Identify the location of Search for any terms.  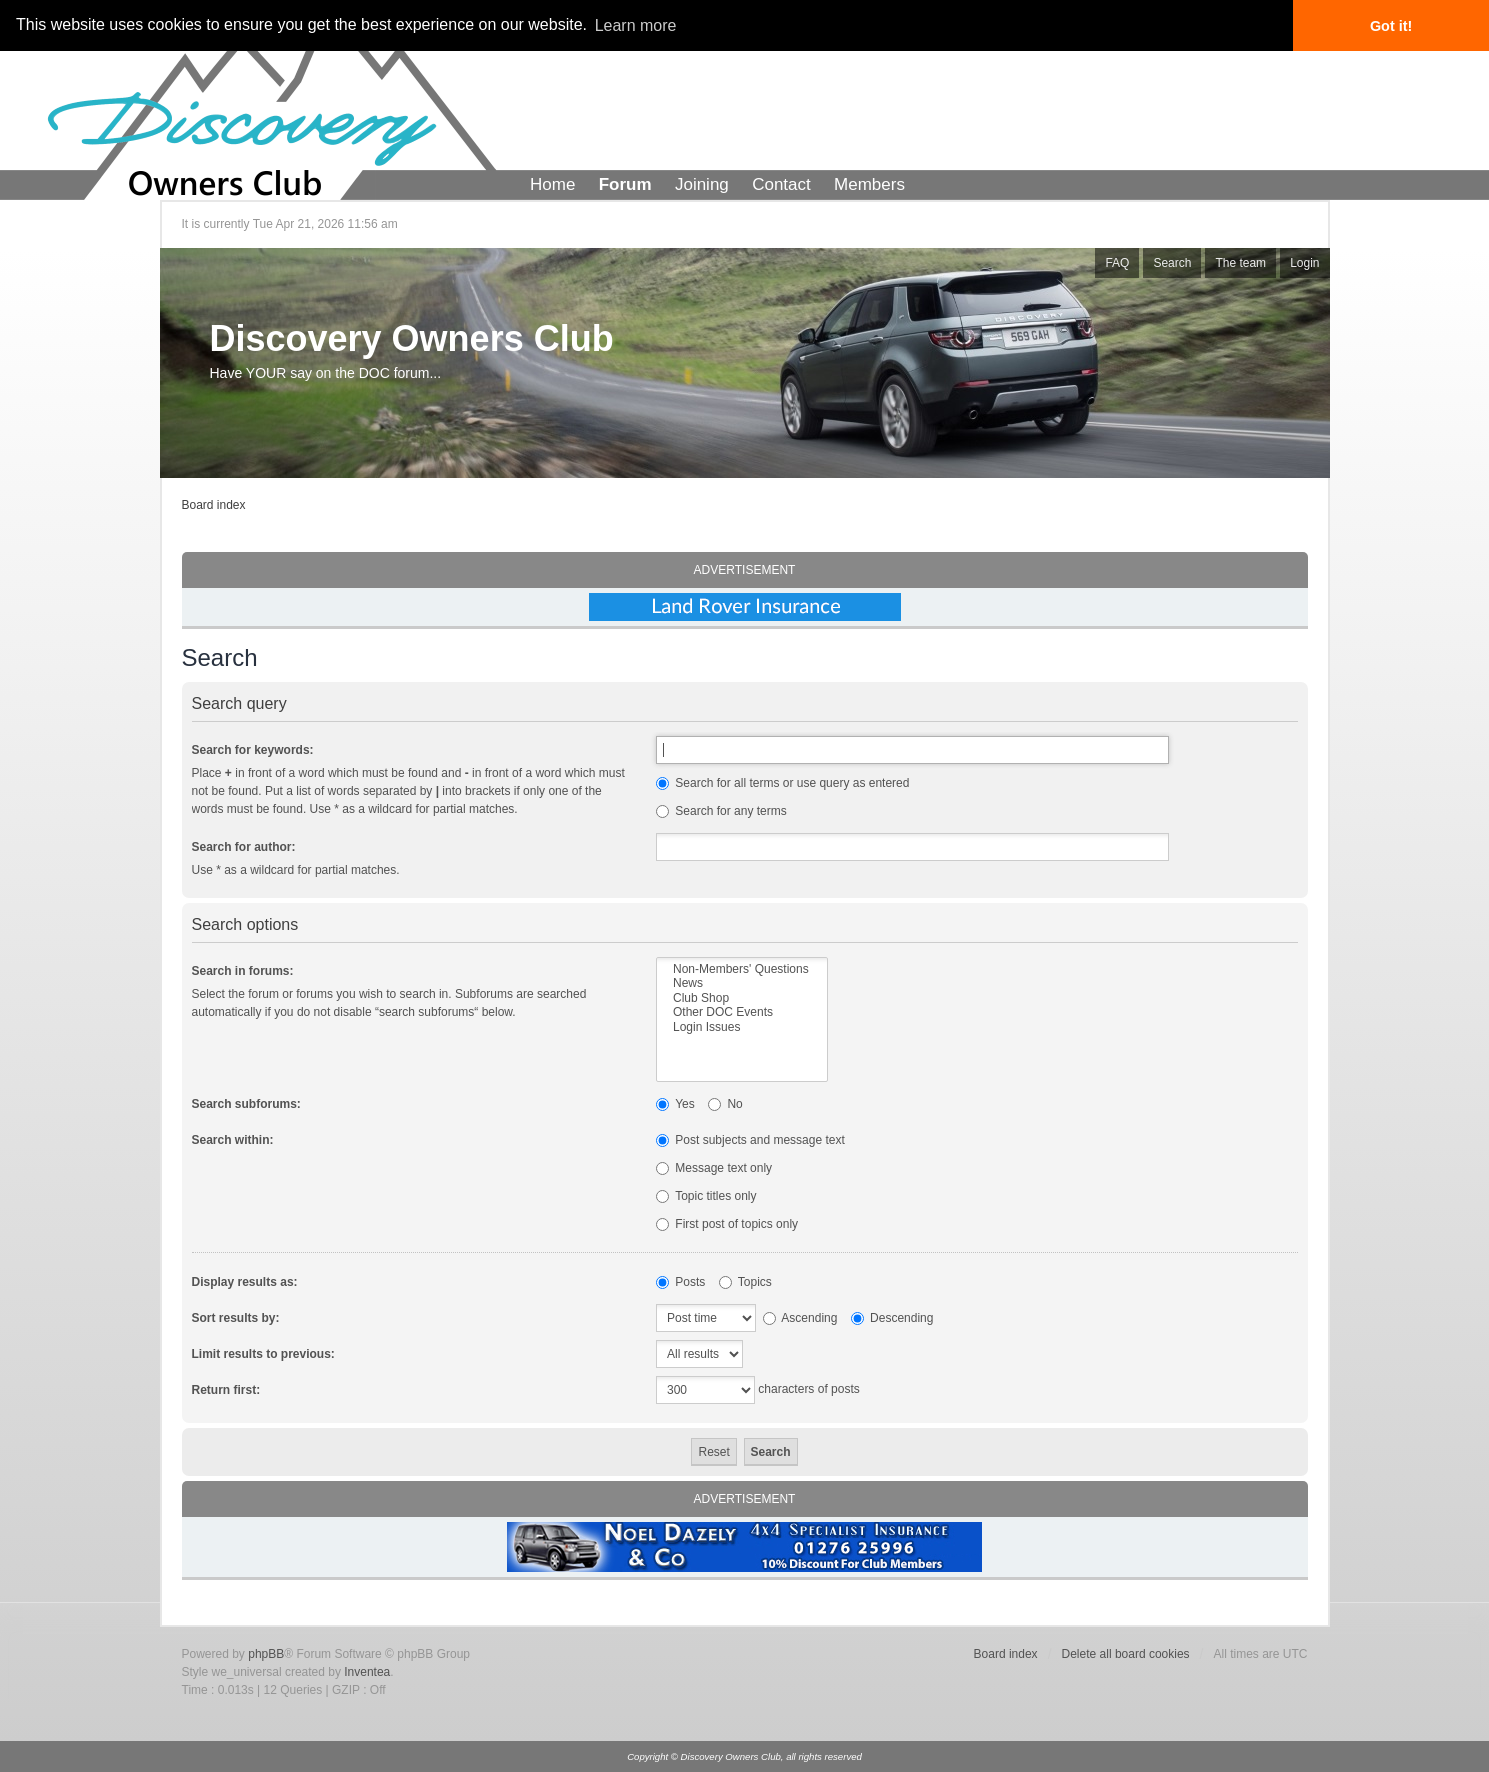
(721, 811).